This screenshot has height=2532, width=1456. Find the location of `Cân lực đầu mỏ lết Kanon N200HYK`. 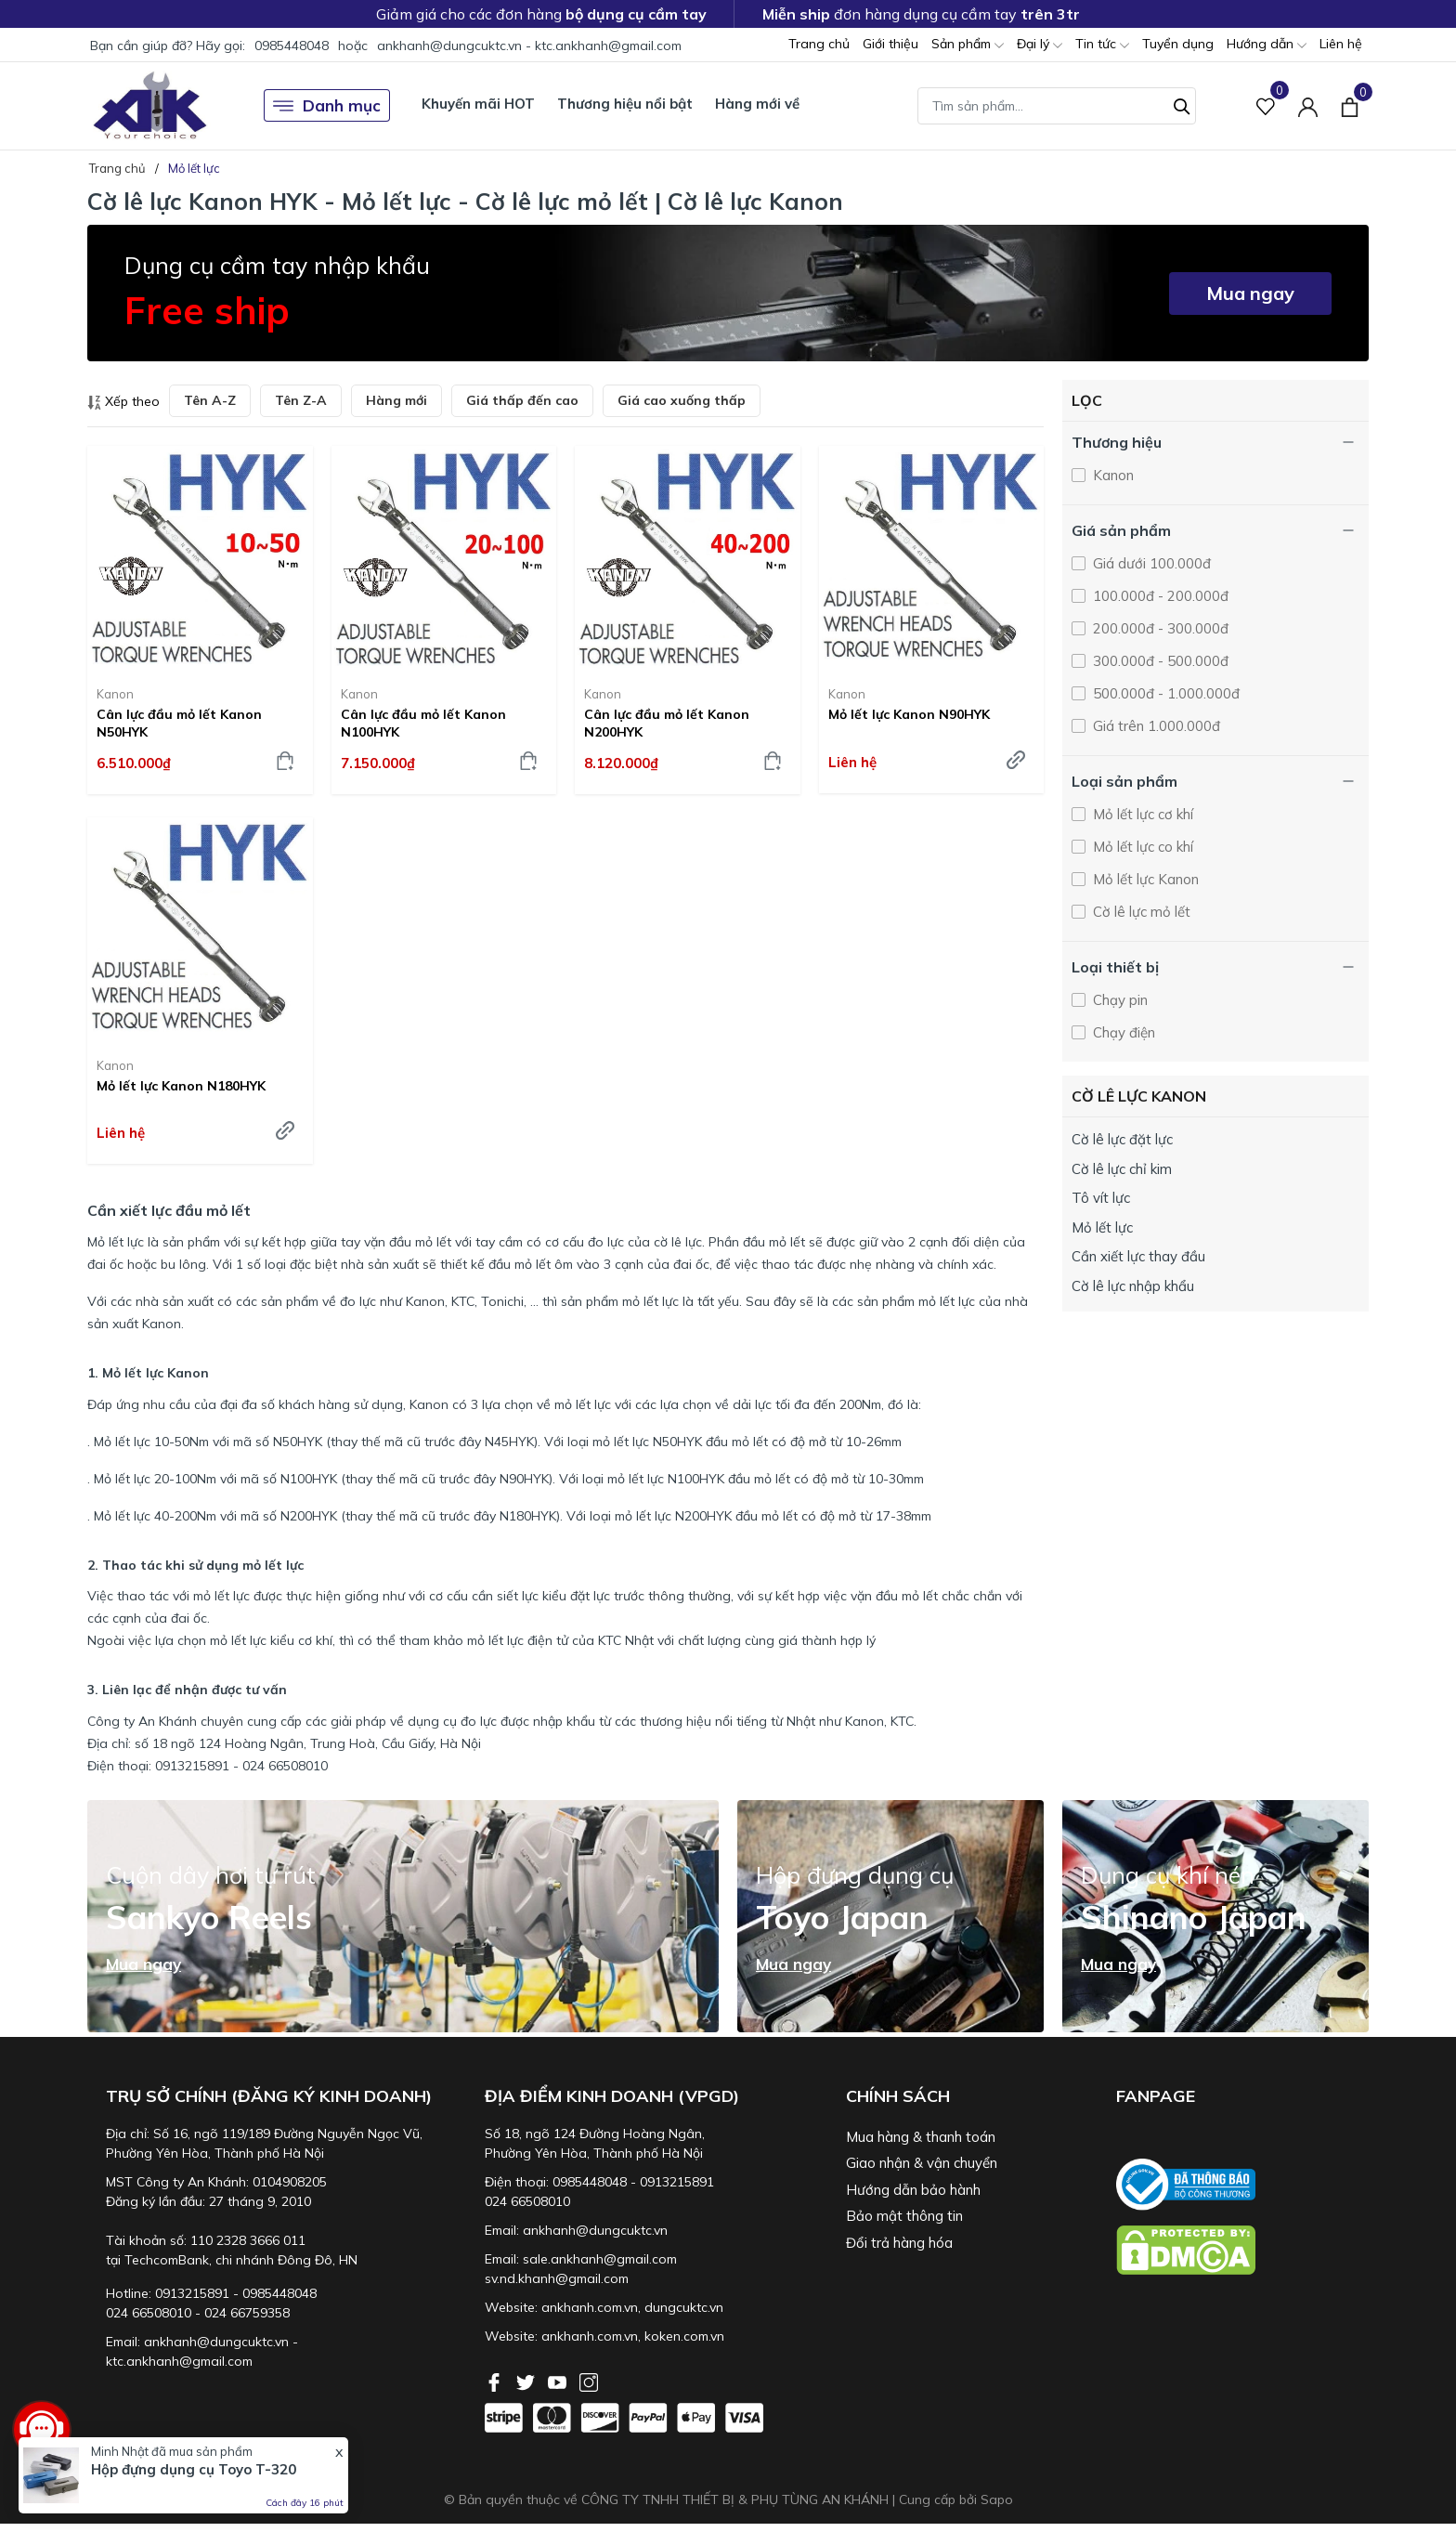

Cân lực đầu mỏ lết Kanon N200HYK is located at coordinates (666, 722).